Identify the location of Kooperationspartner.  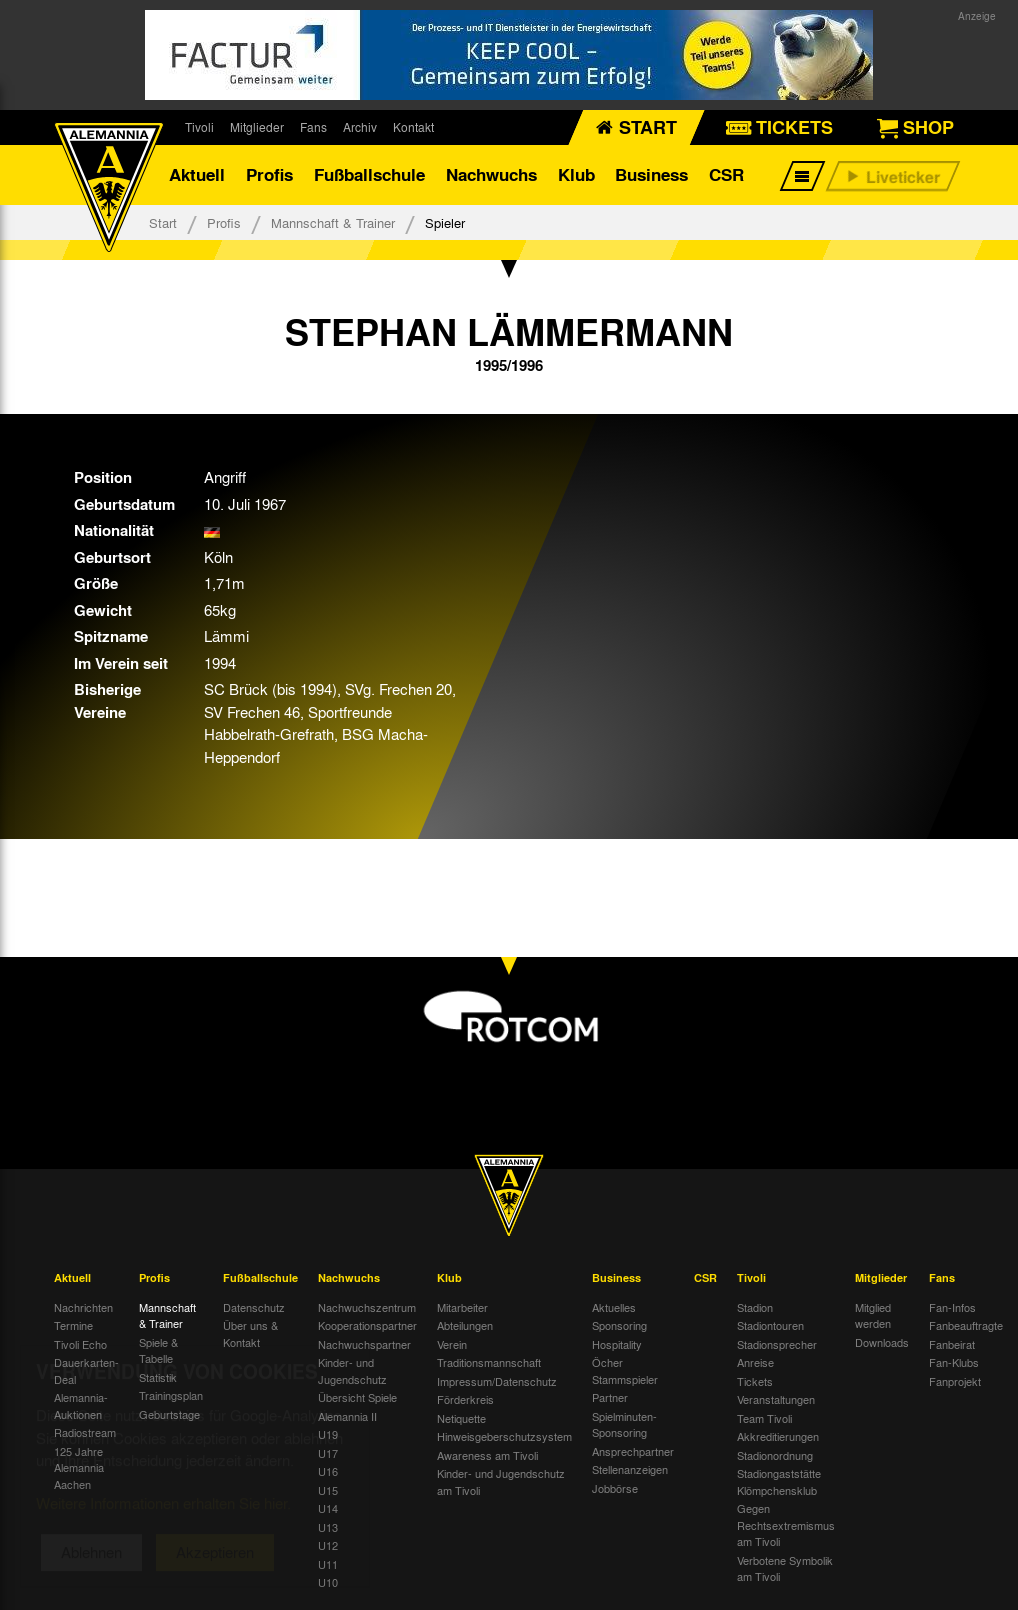
(367, 1325).